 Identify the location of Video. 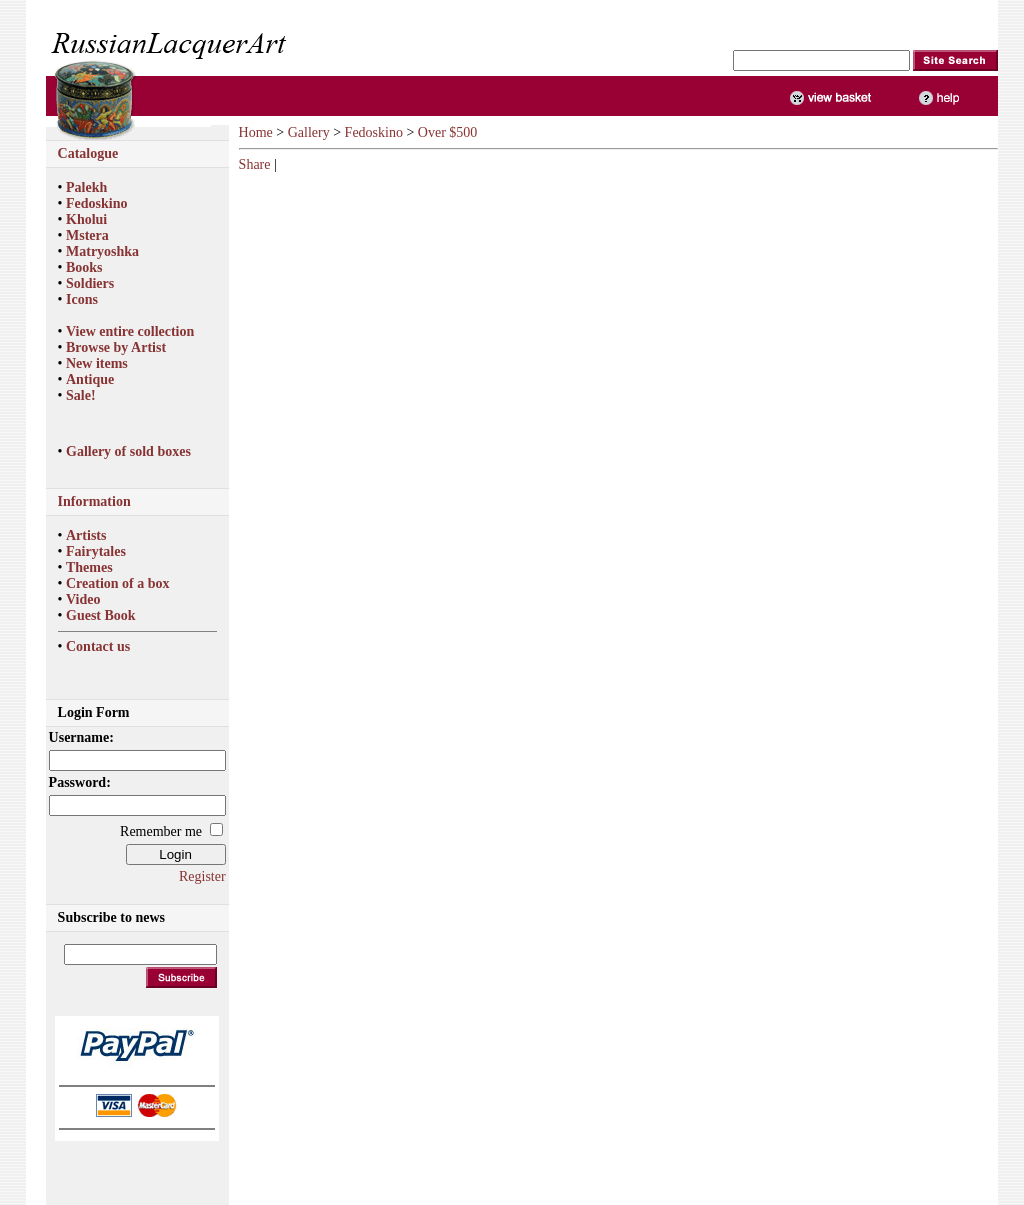
(83, 599).